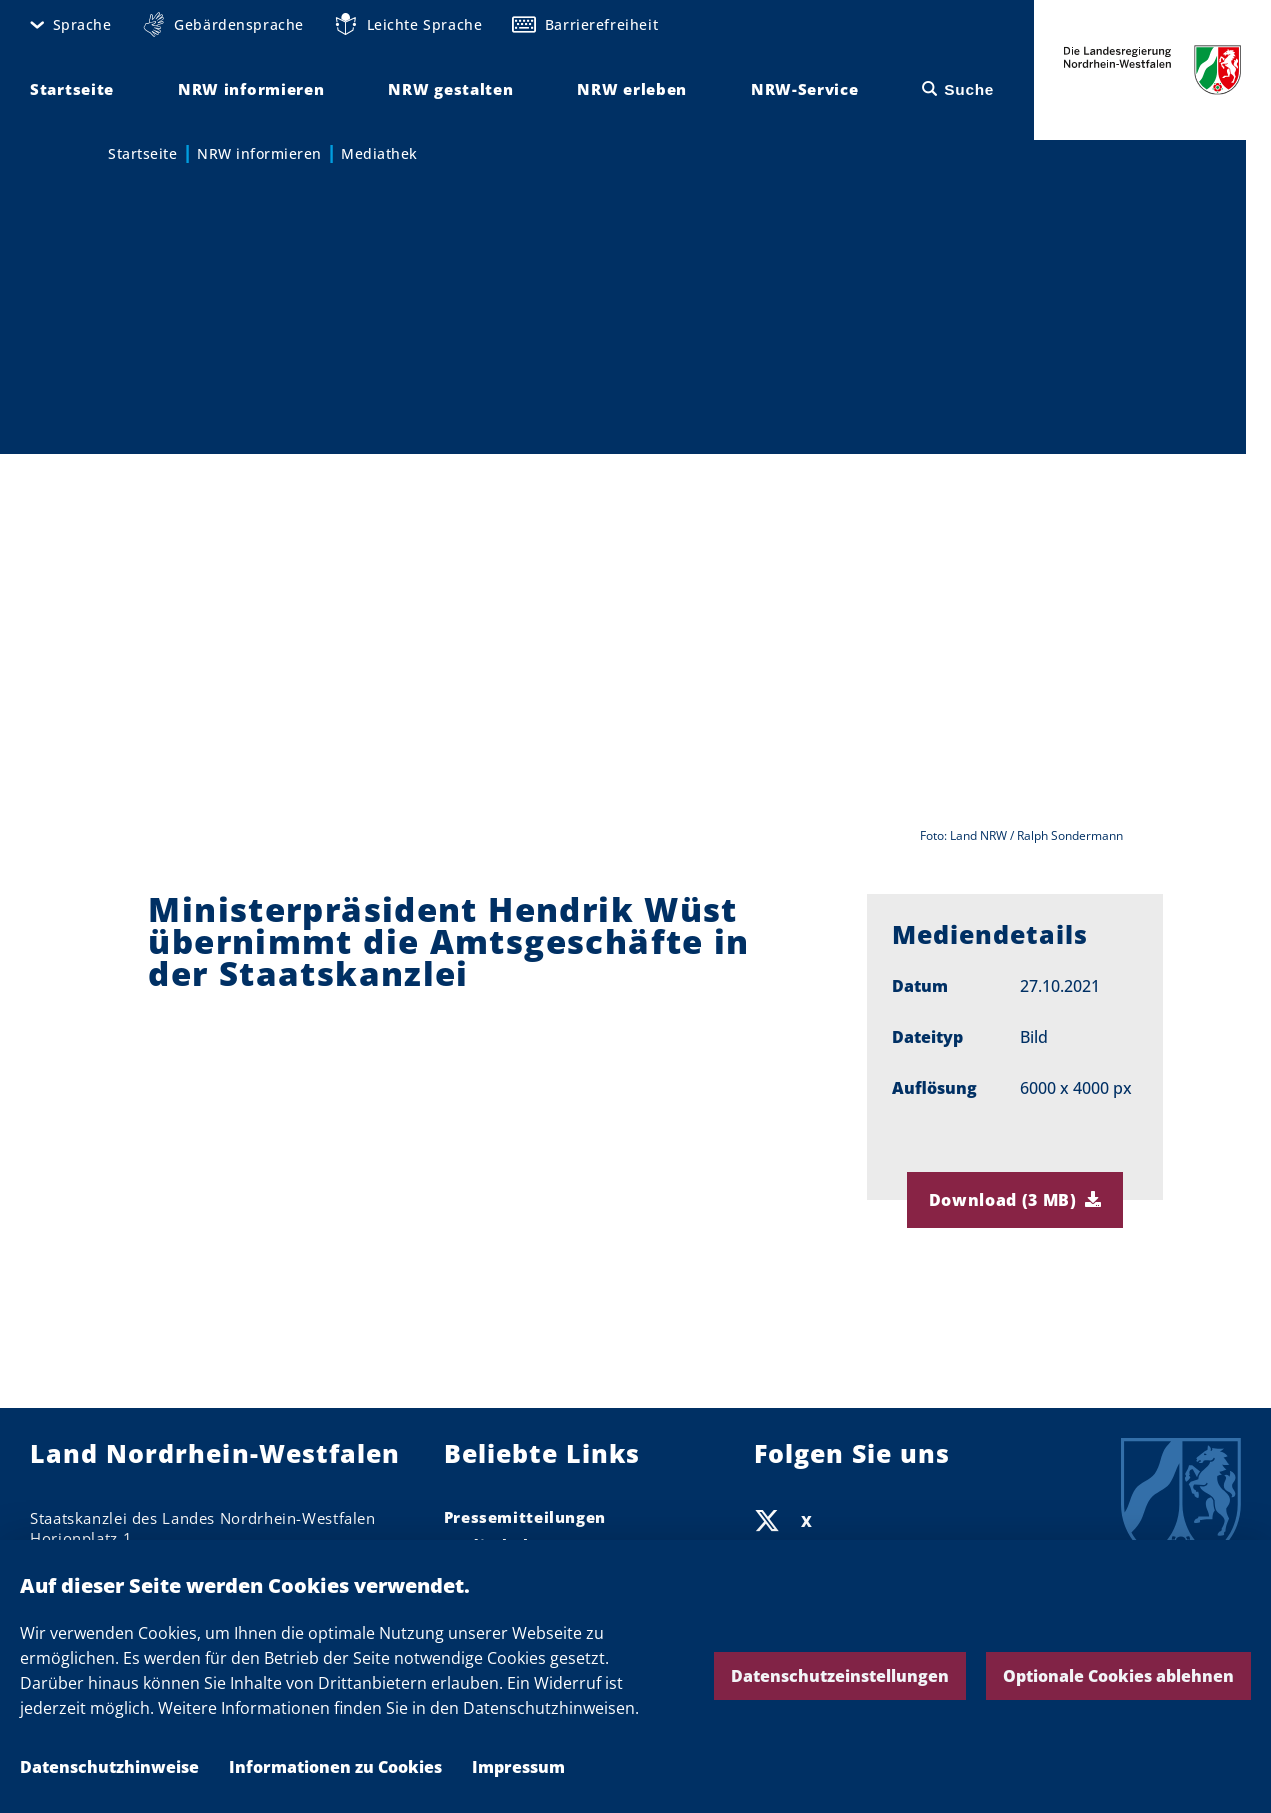 The height and width of the screenshot is (1813, 1271). What do you see at coordinates (518, 1767) in the screenshot?
I see `Impressum` at bounding box center [518, 1767].